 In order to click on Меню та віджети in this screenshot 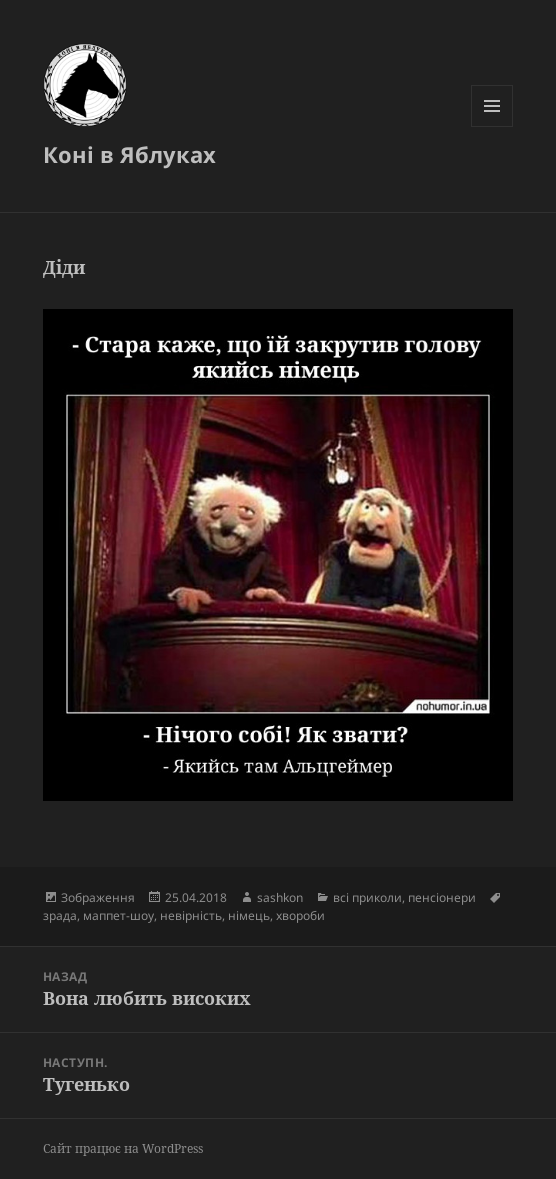, I will do `click(492, 126)`.